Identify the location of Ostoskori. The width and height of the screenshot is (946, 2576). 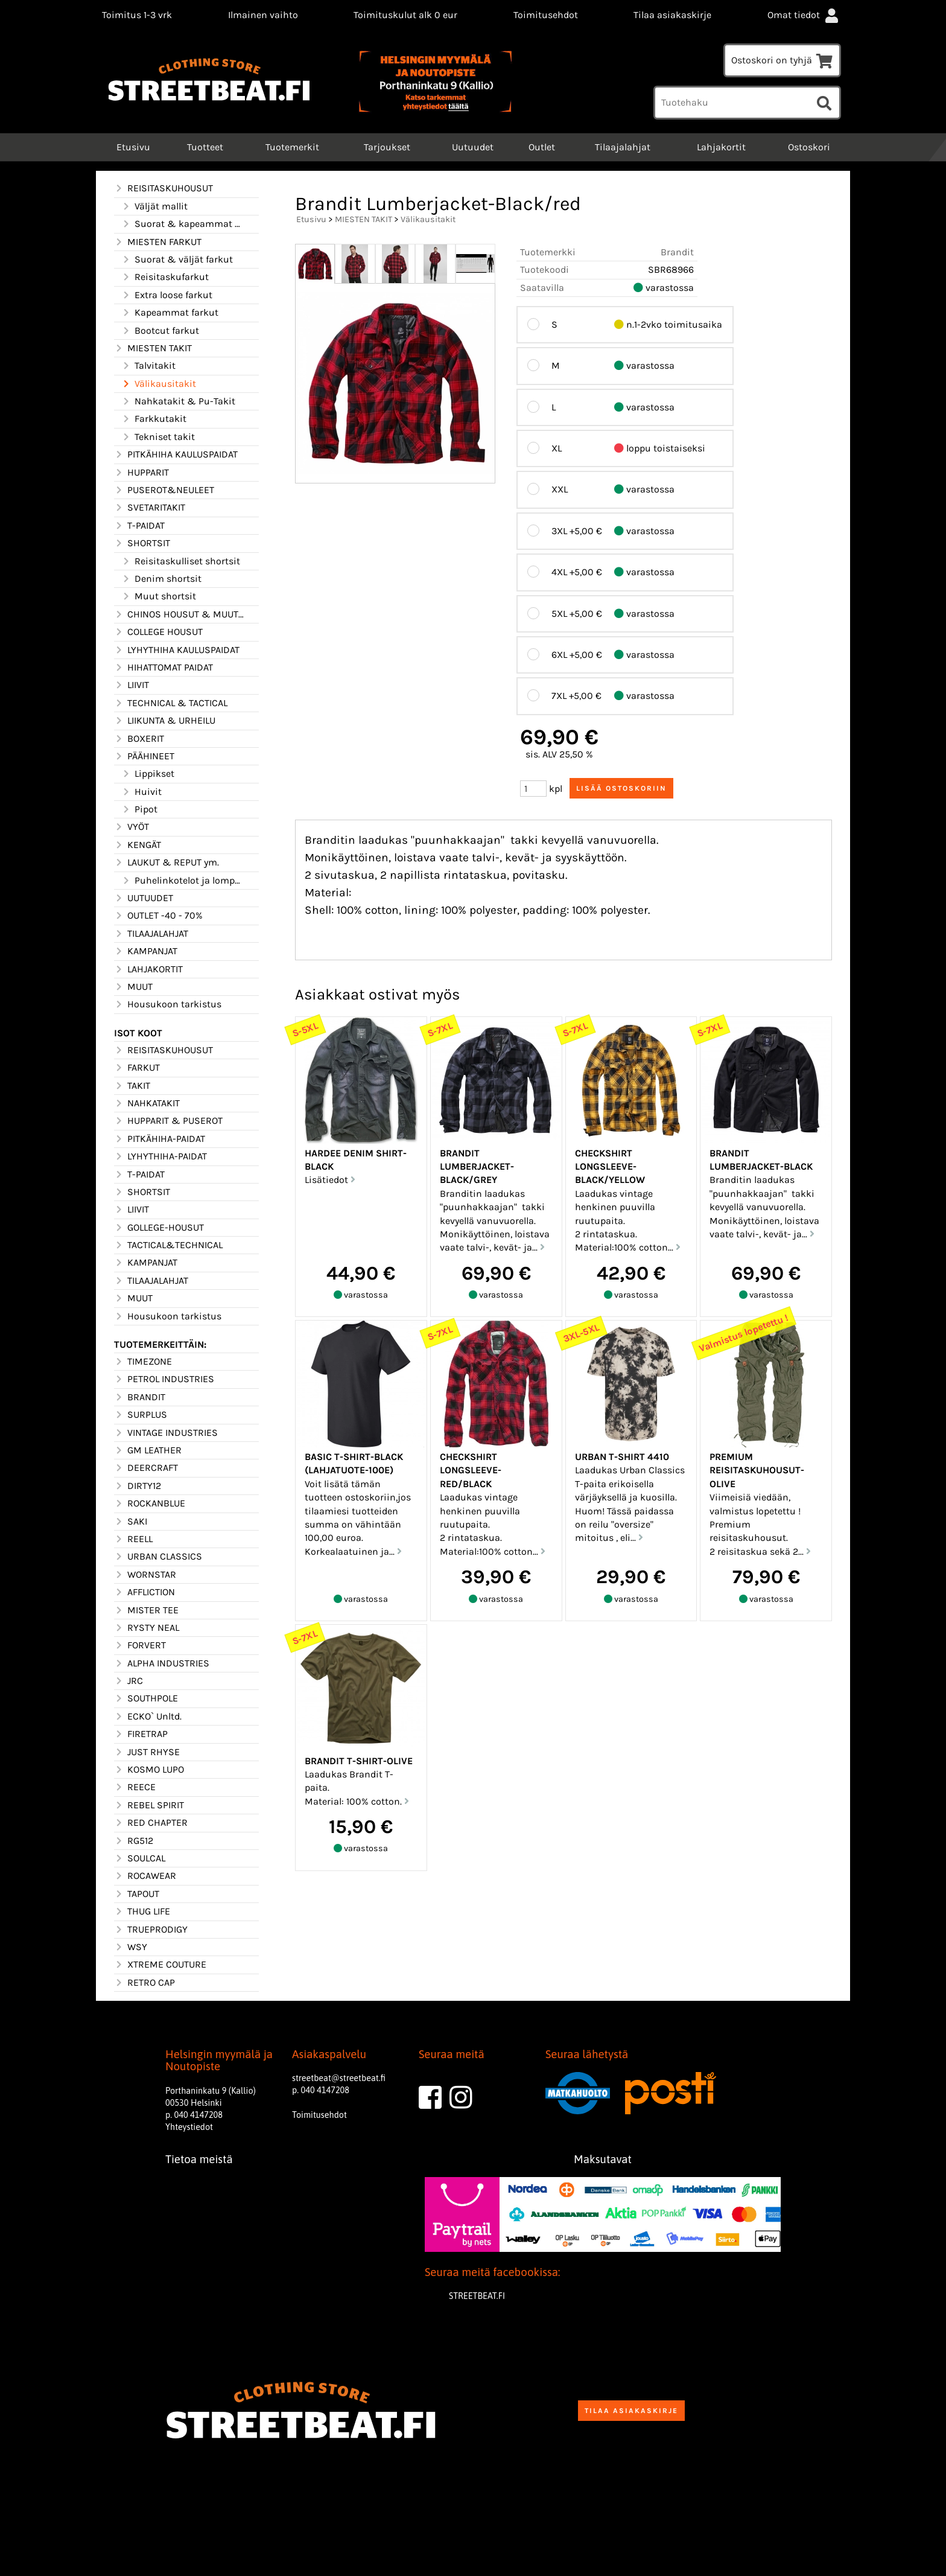
(809, 147).